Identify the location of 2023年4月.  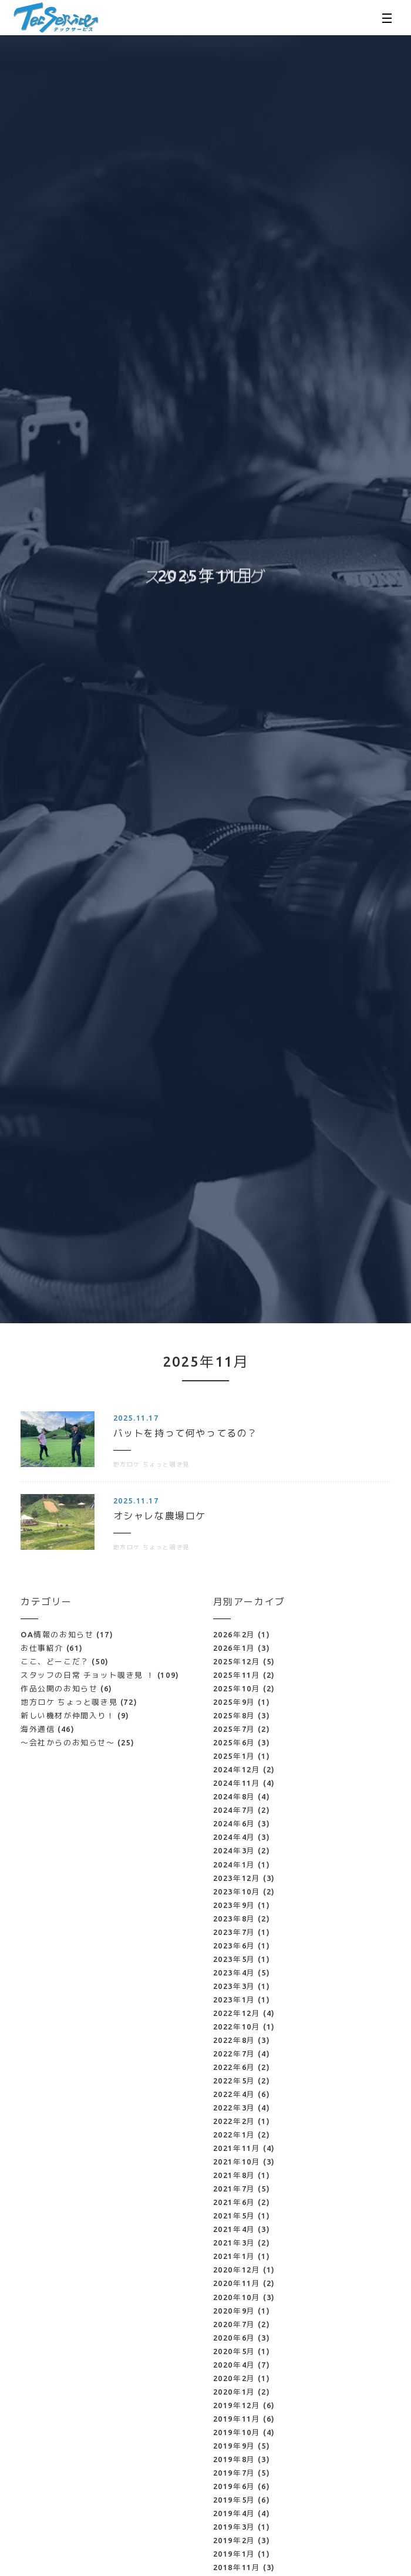
(234, 1972).